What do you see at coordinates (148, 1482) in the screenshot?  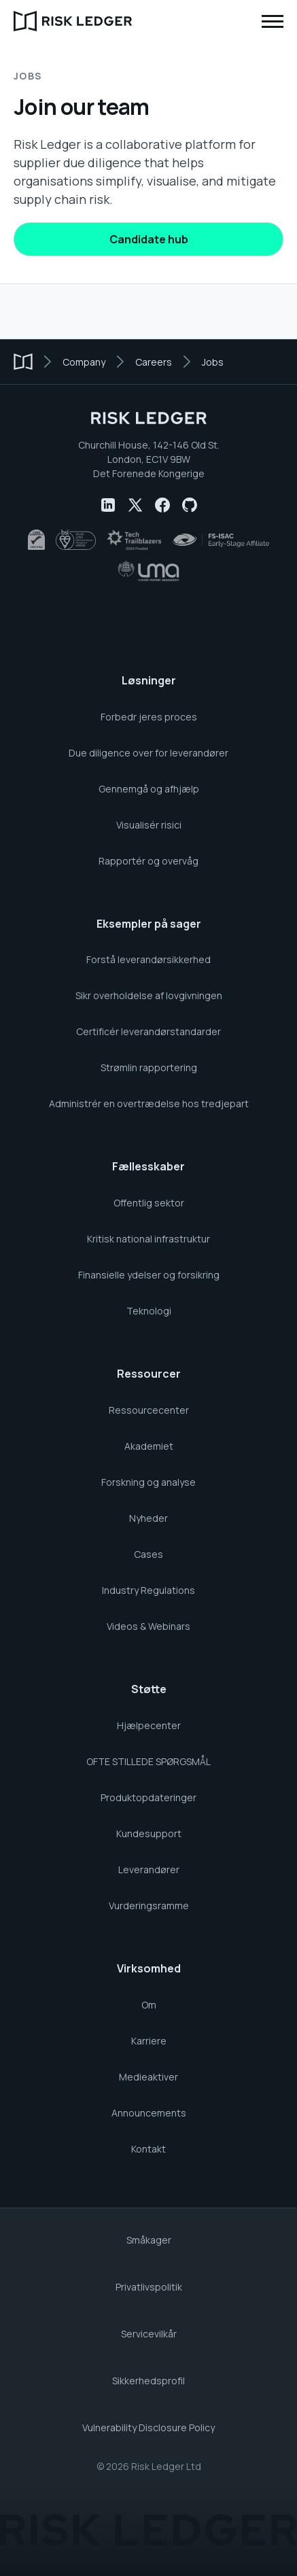 I see `Forskning og analyse` at bounding box center [148, 1482].